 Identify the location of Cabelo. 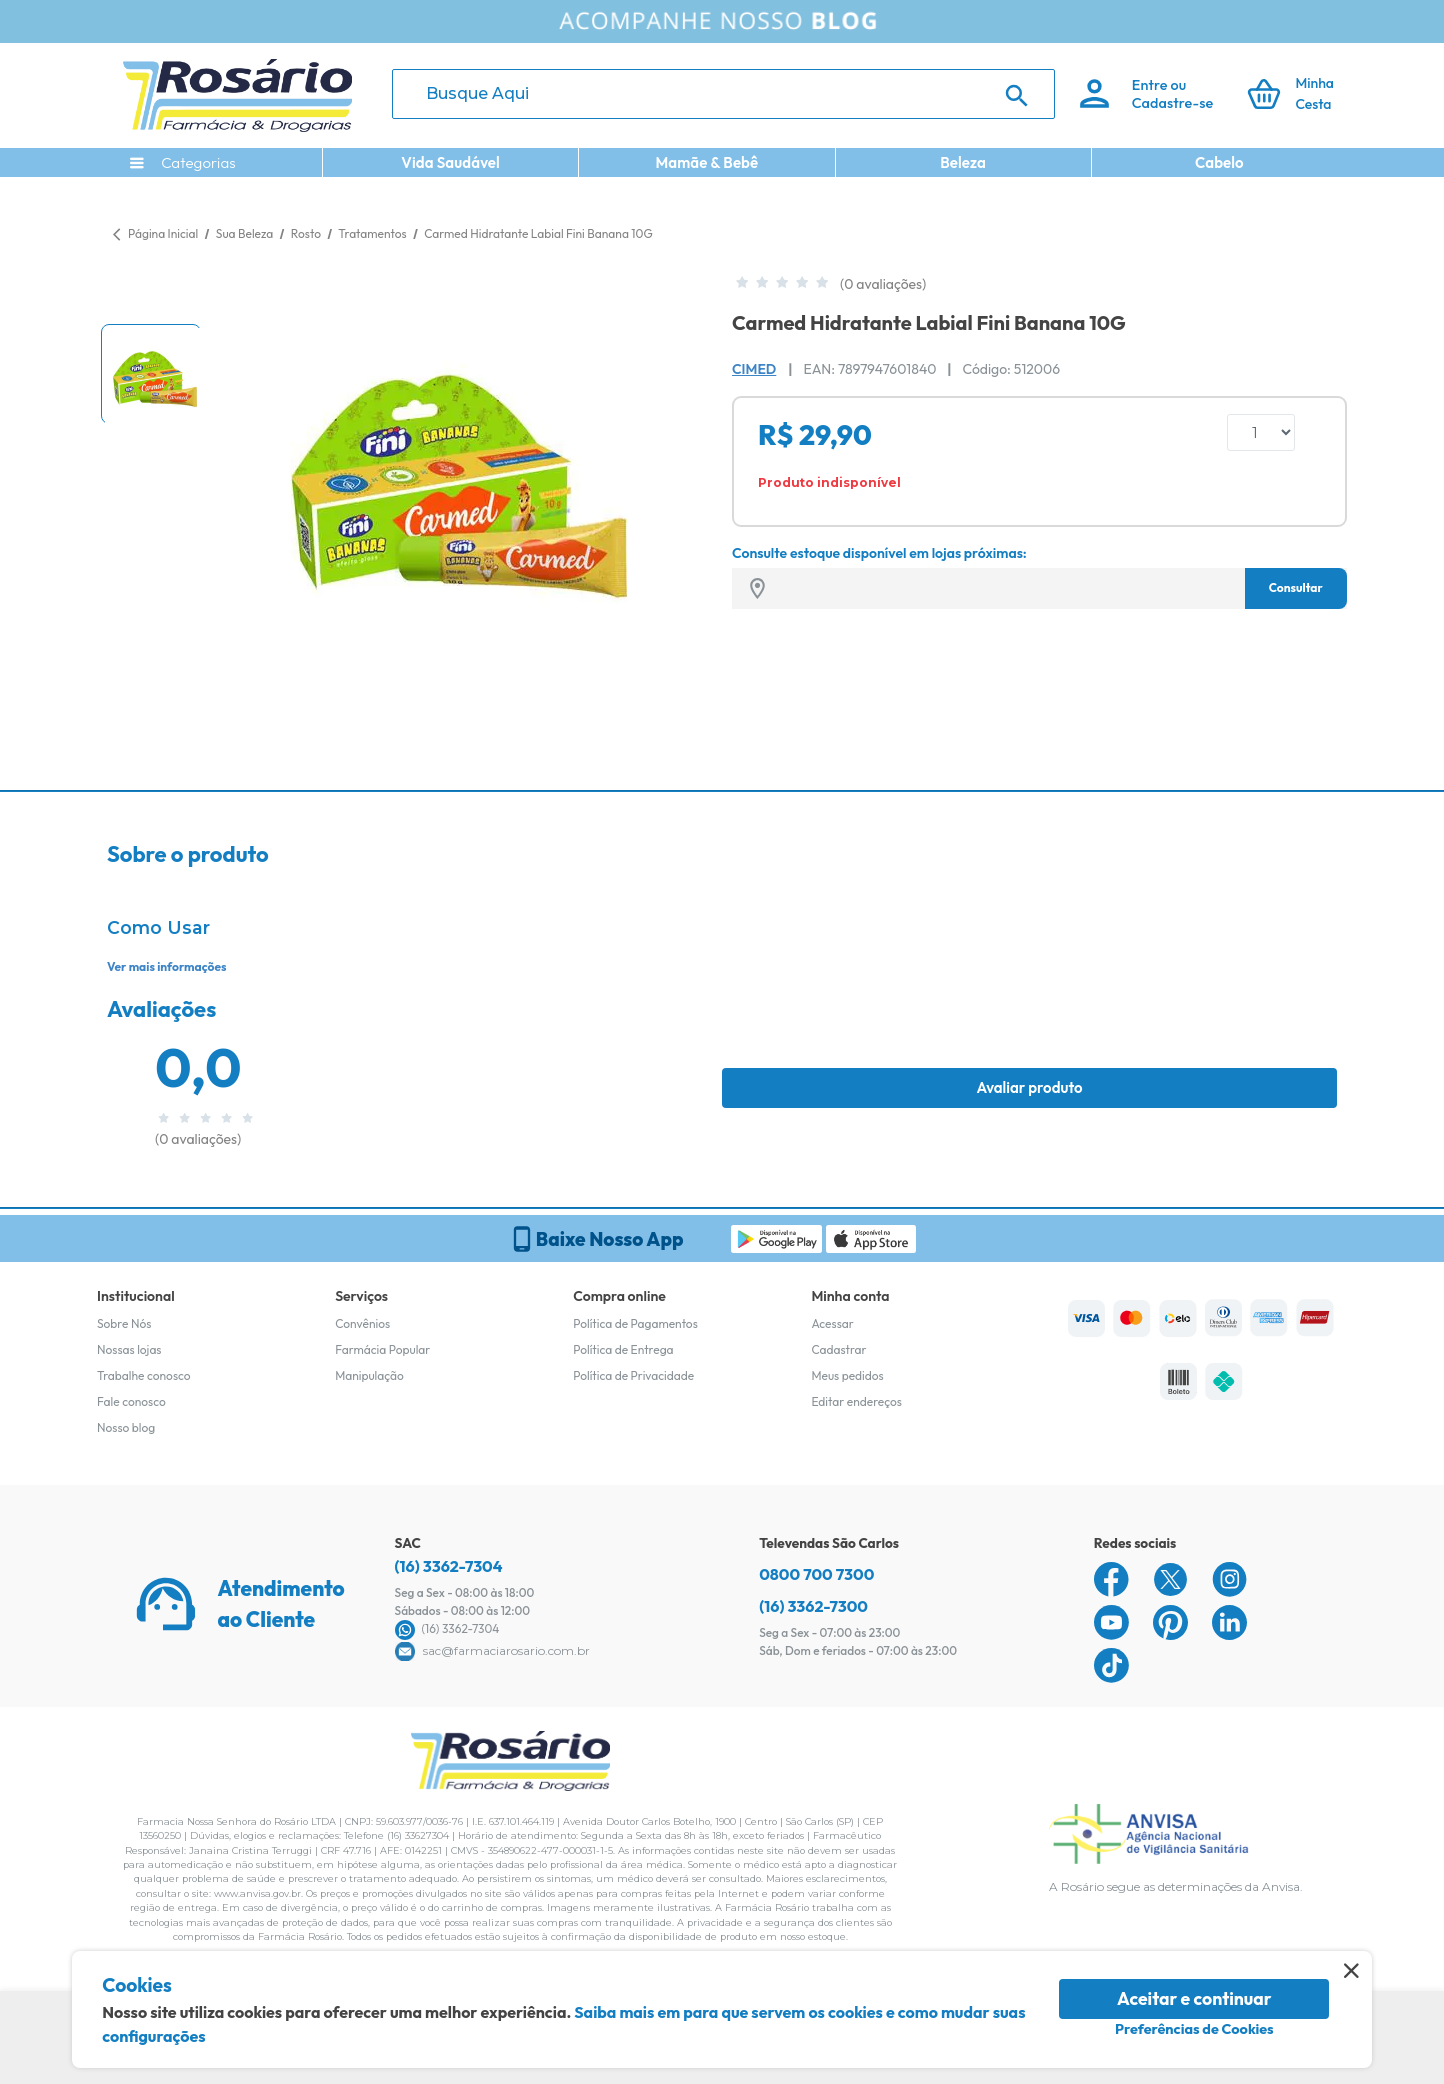
(1219, 162).